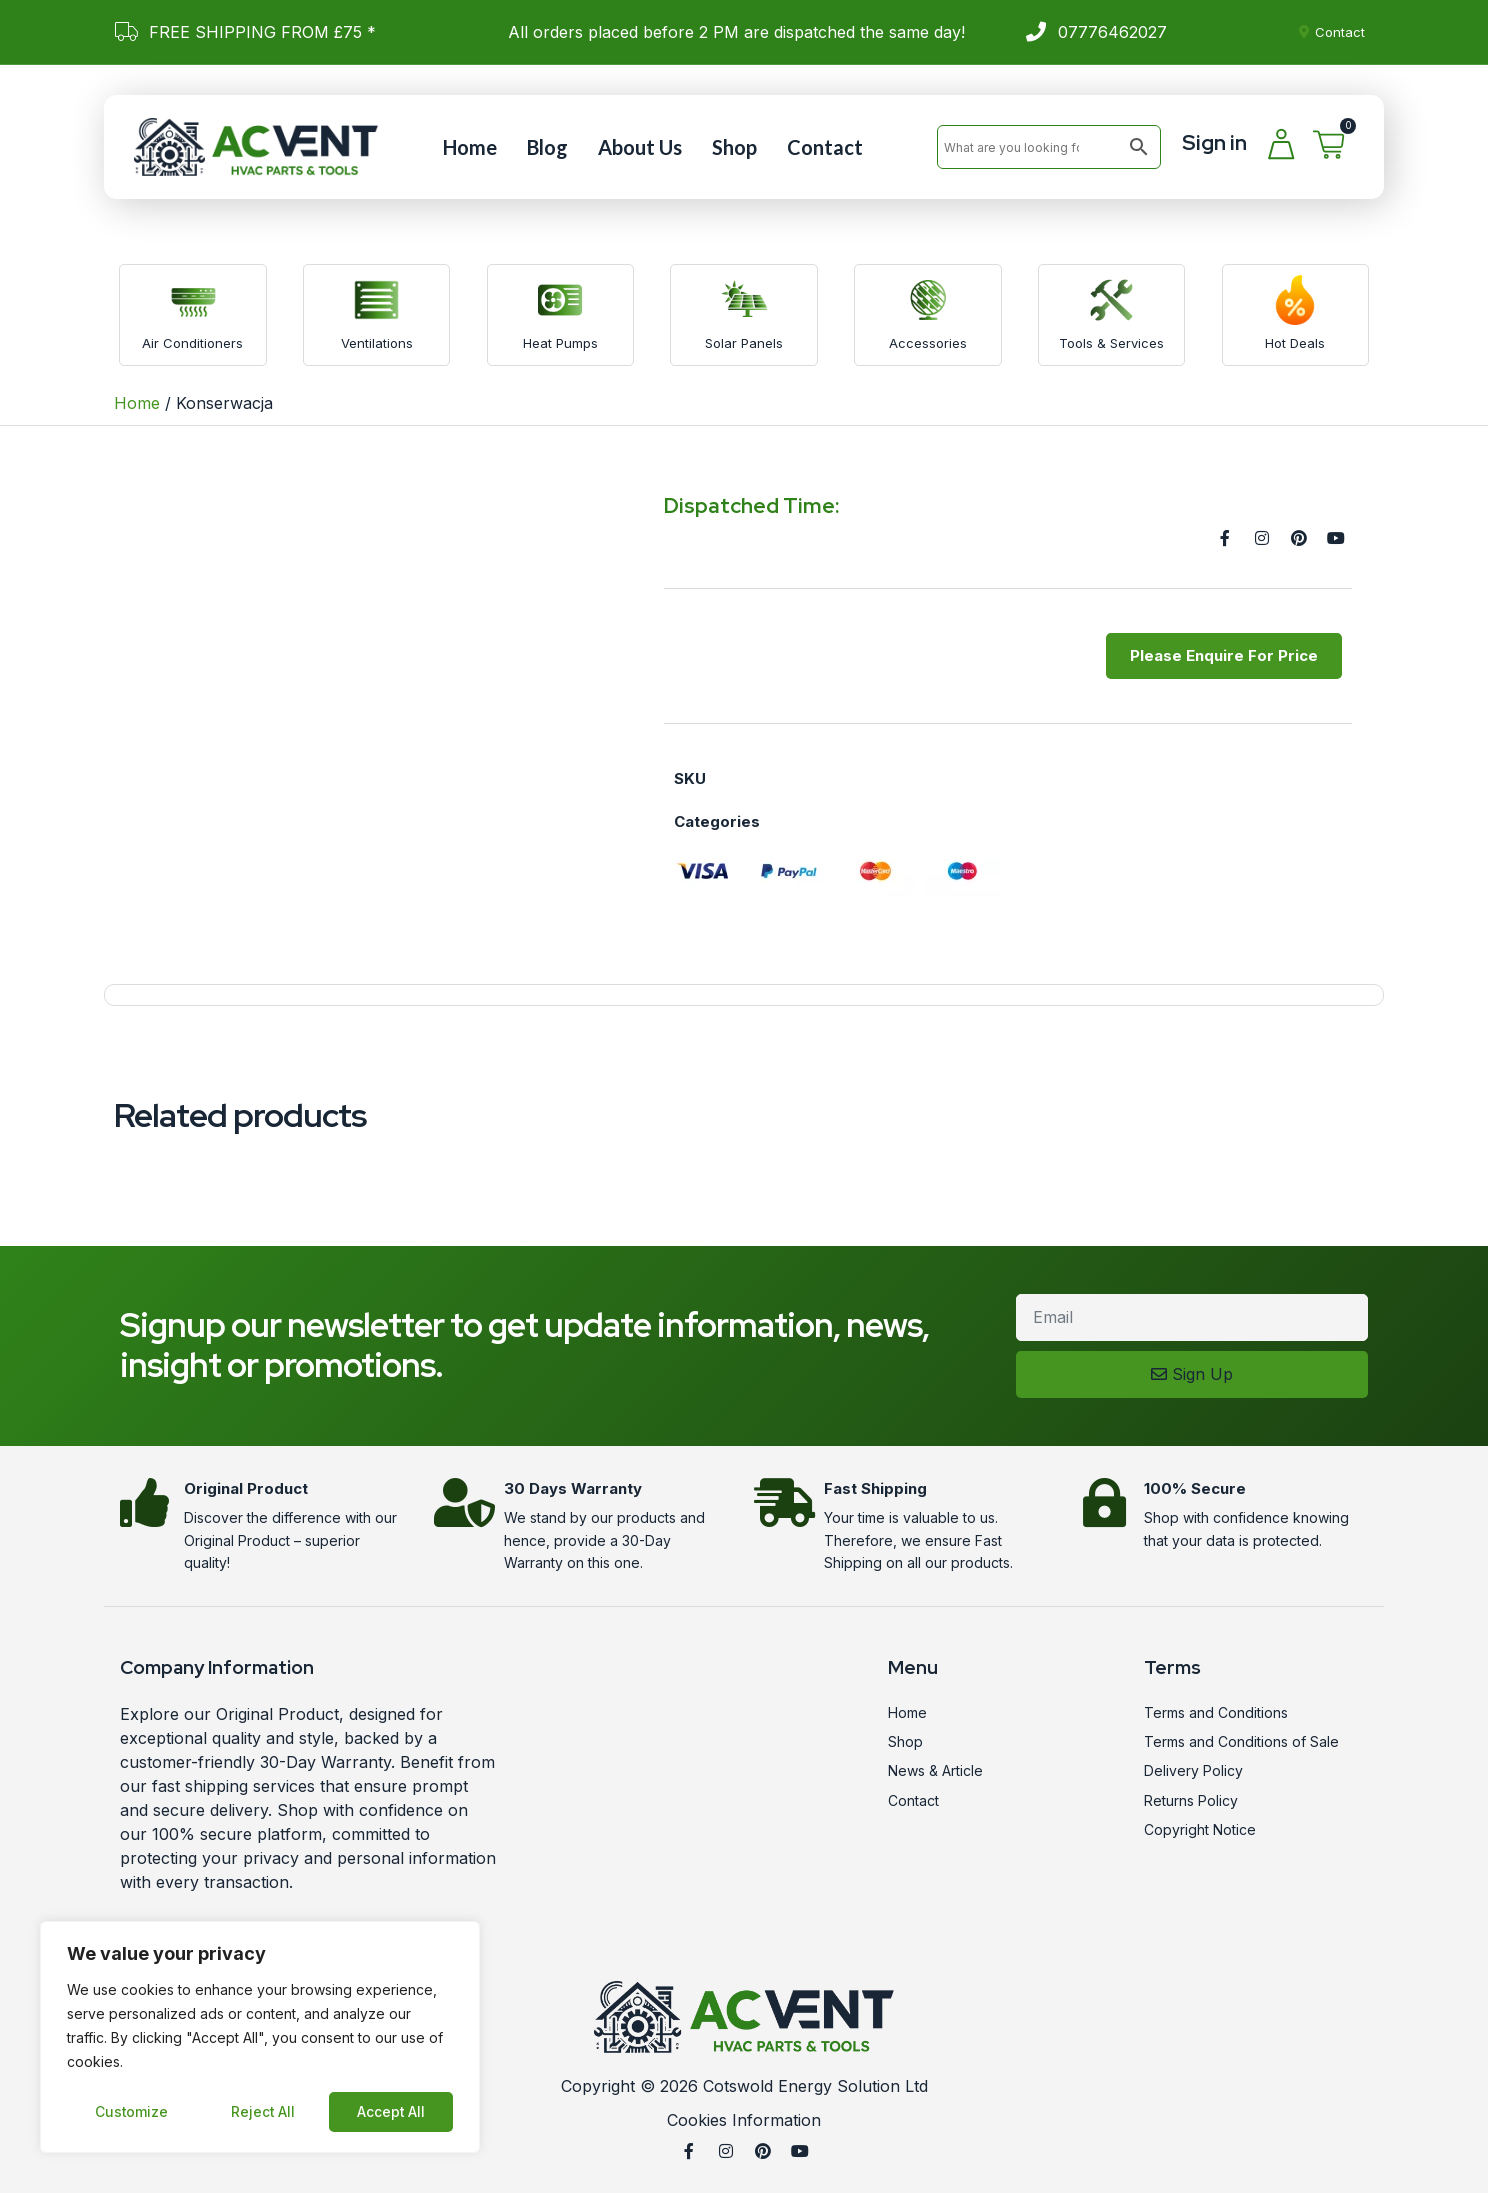 The height and width of the screenshot is (2193, 1488). I want to click on Accept All, so click(391, 2111).